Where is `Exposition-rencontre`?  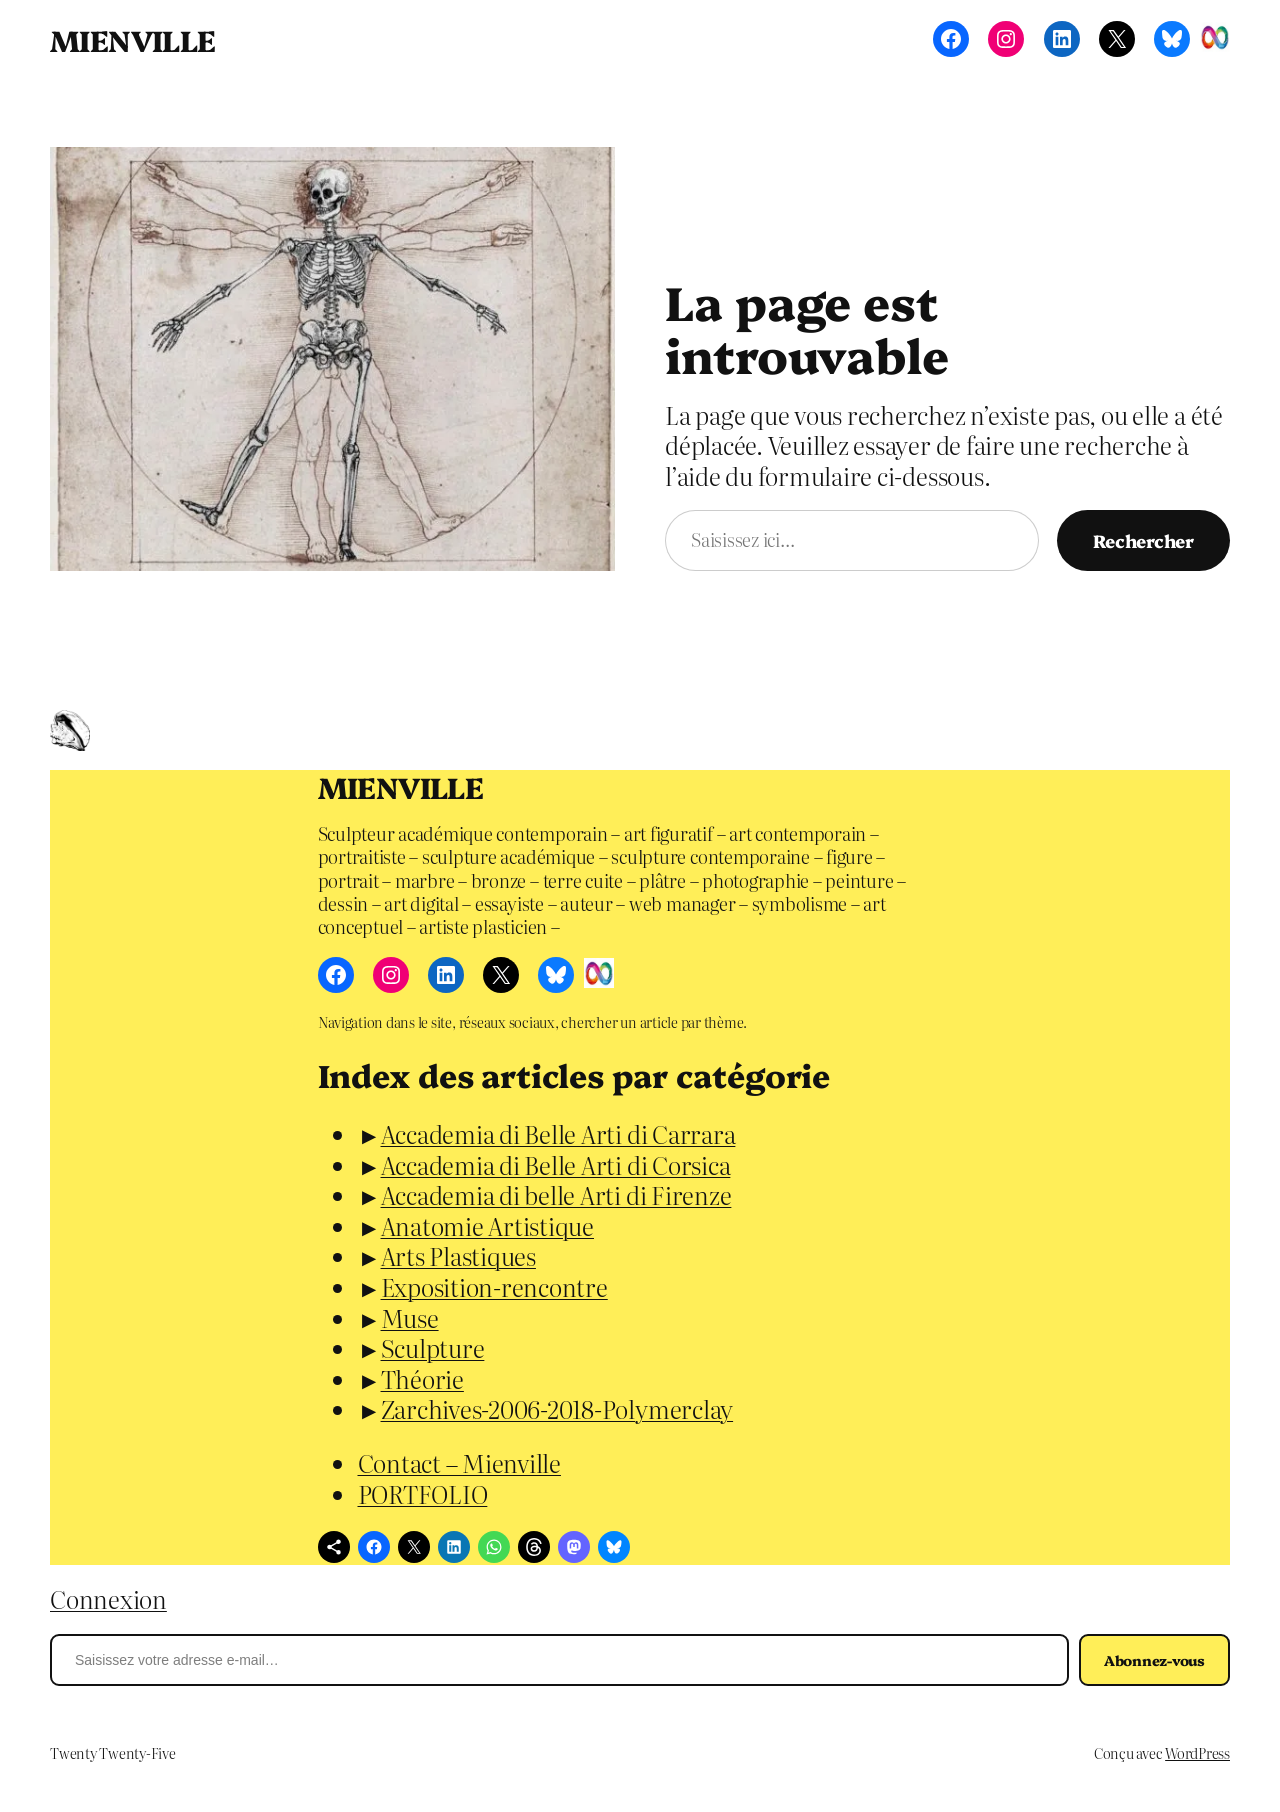 Exposition-rencontre is located at coordinates (494, 1286).